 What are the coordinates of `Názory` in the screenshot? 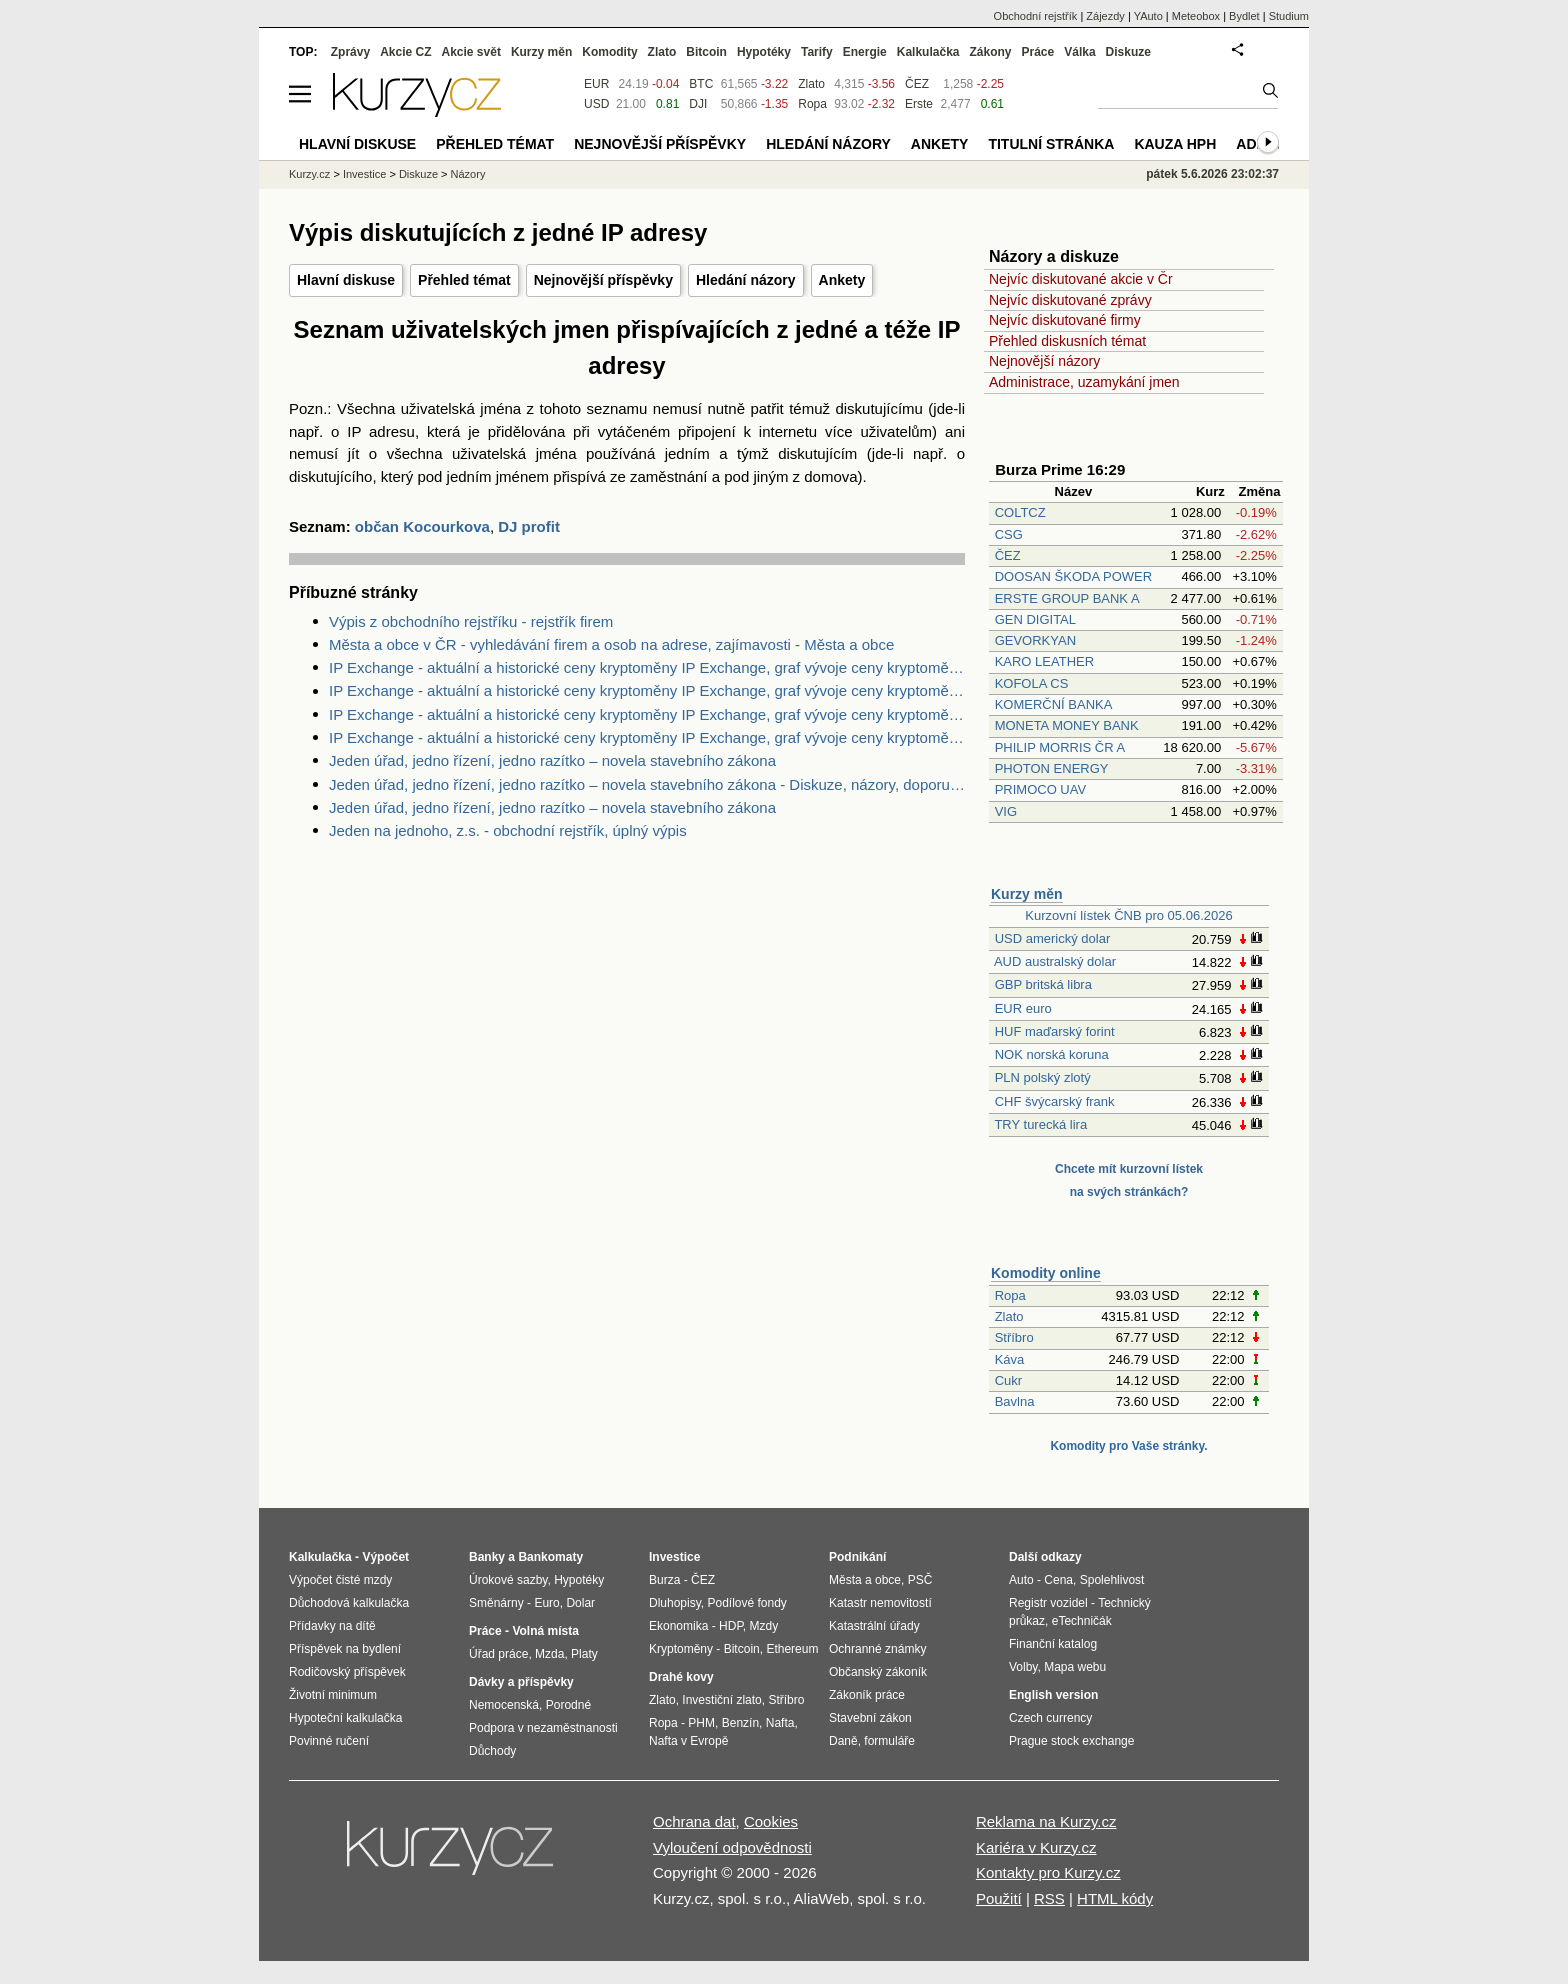 It's located at (468, 174).